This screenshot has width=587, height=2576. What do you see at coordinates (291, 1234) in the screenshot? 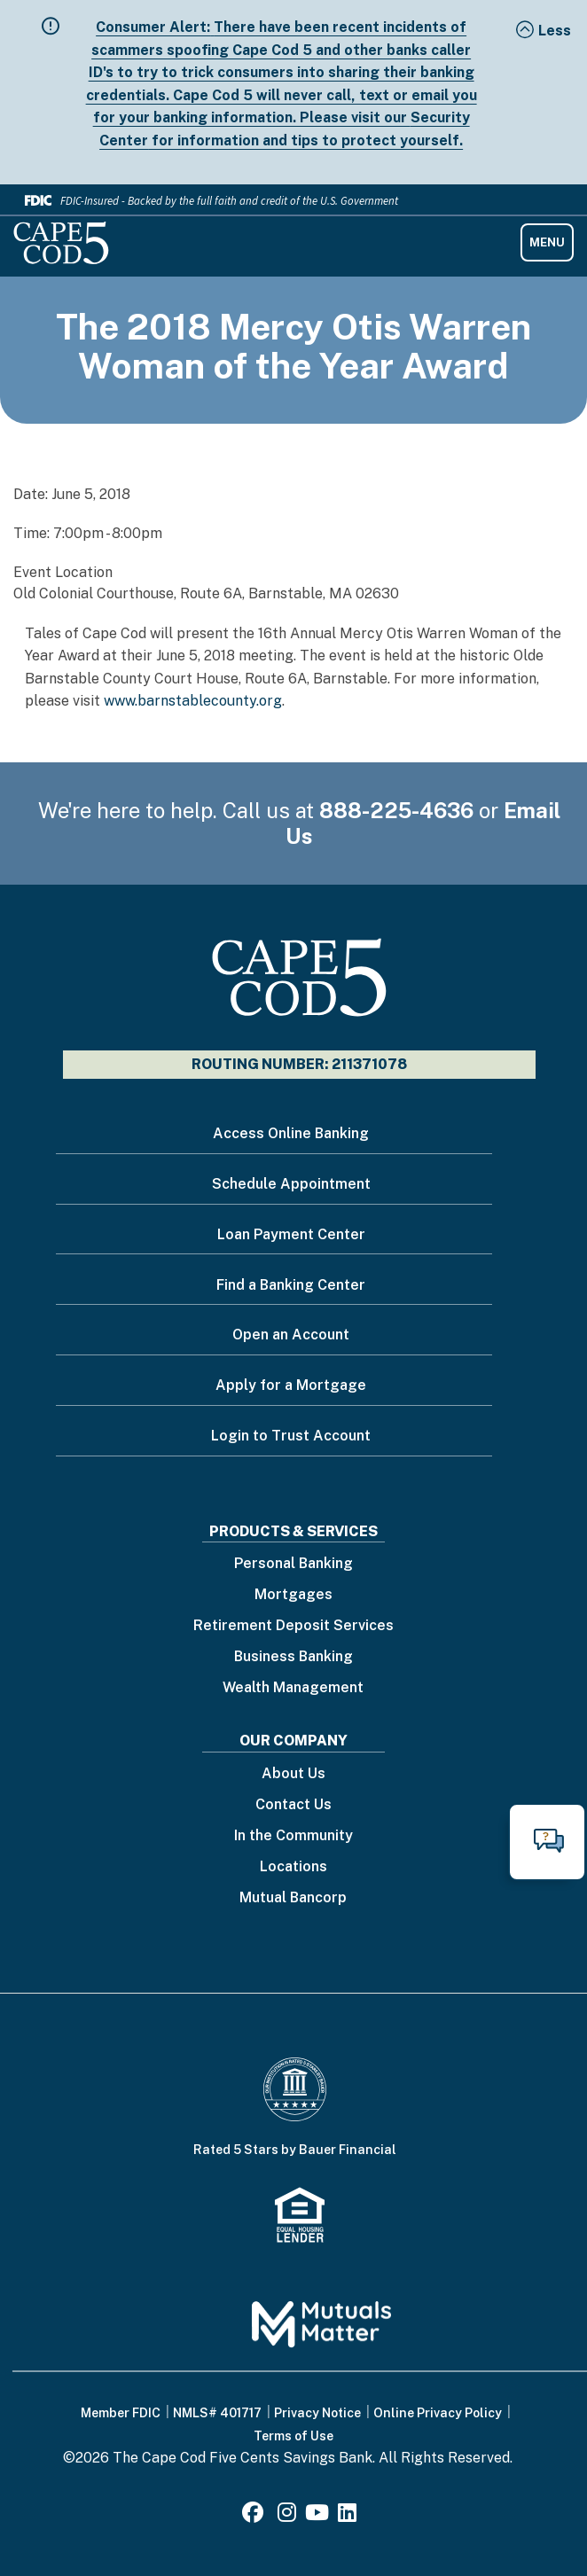
I see `Loan Payment Center` at bounding box center [291, 1234].